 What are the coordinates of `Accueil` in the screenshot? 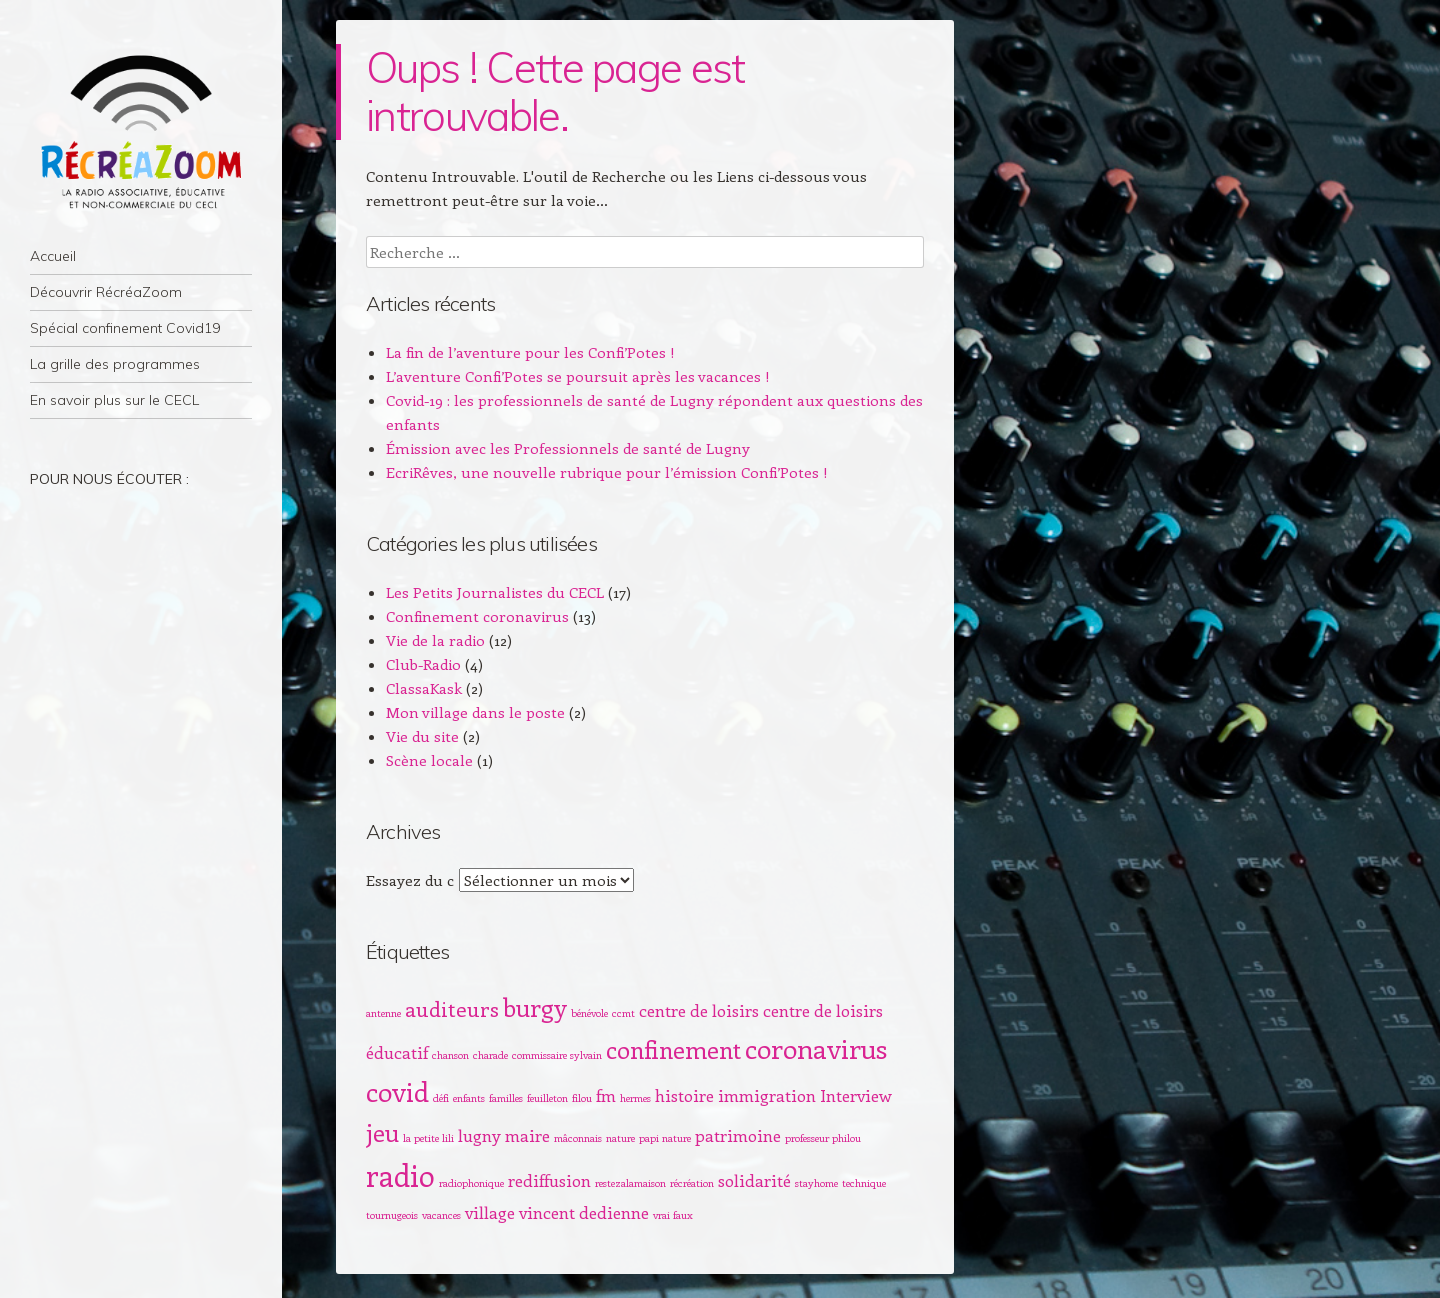 It's located at (53, 256).